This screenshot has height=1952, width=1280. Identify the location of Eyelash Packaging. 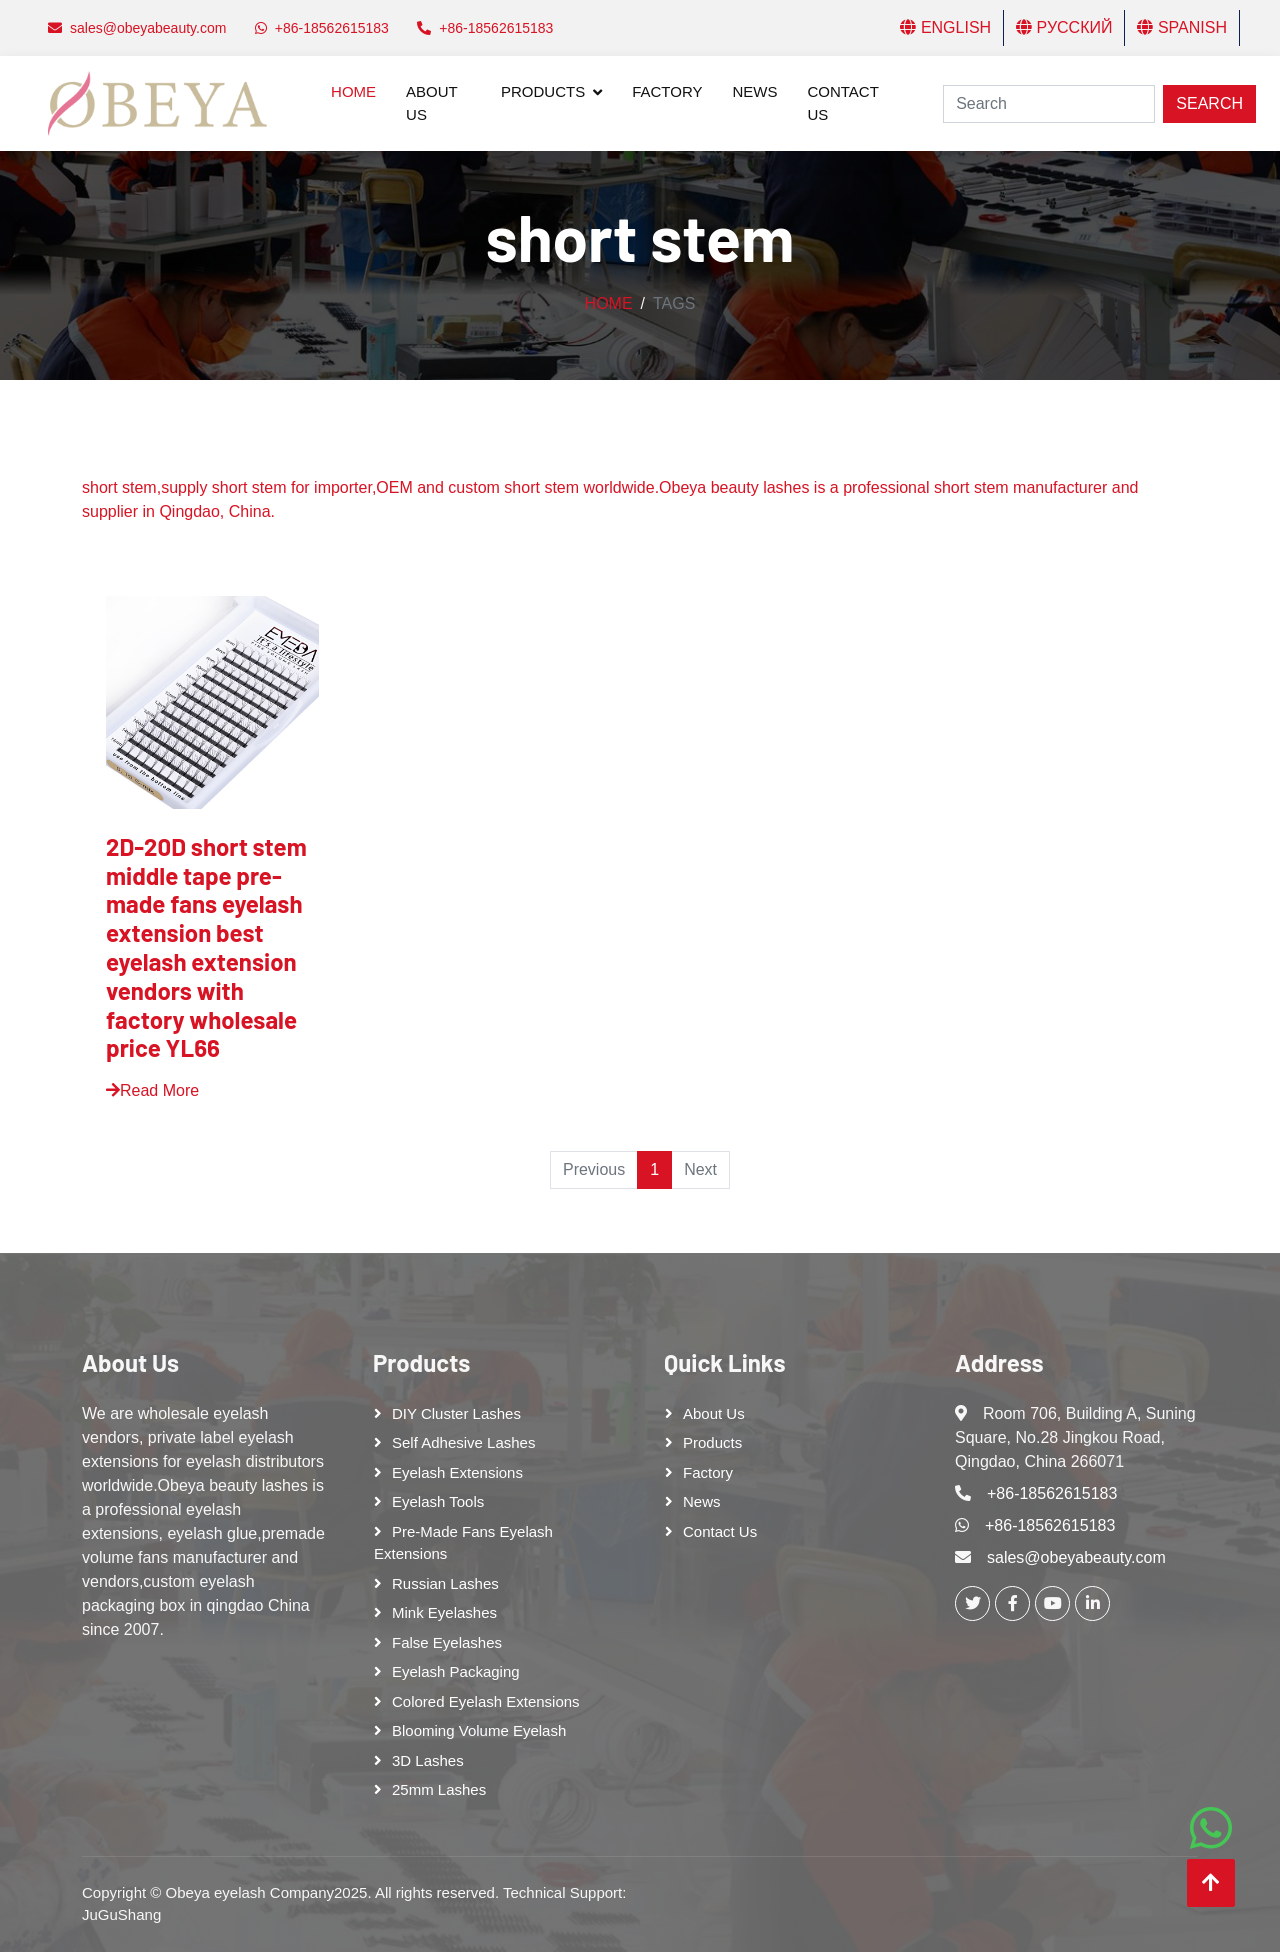
(456, 1671).